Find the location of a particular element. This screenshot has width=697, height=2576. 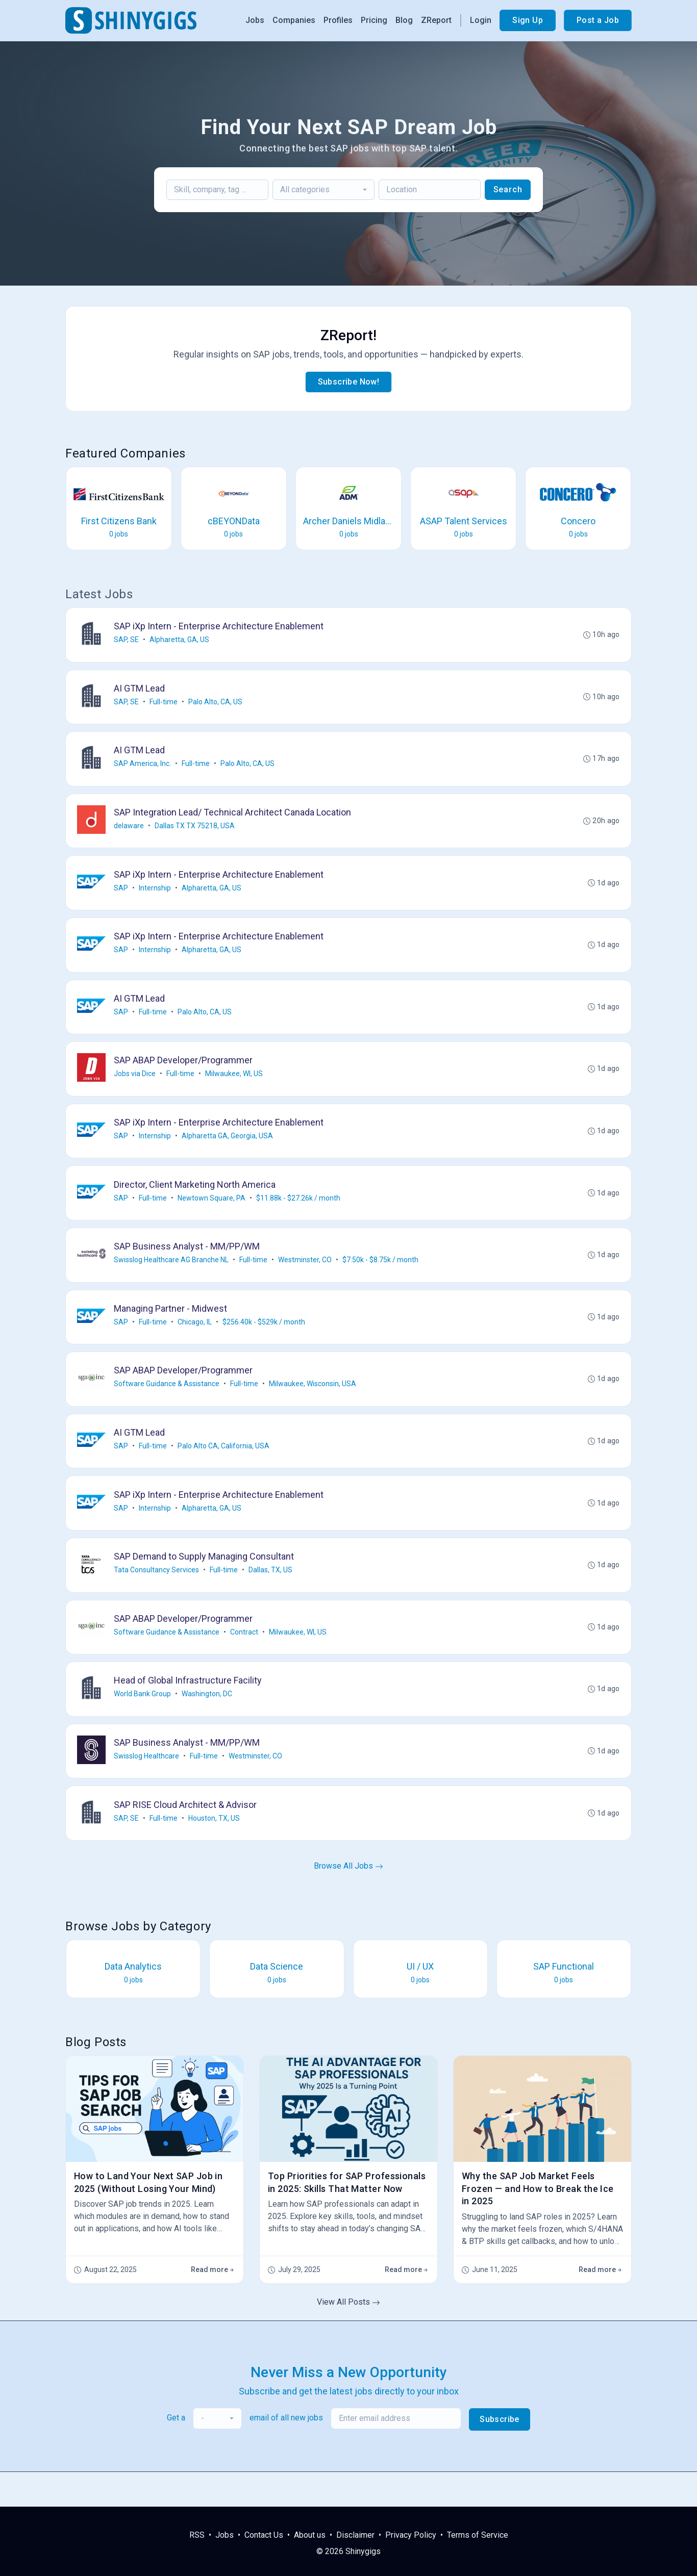

About us is located at coordinates (310, 2535).